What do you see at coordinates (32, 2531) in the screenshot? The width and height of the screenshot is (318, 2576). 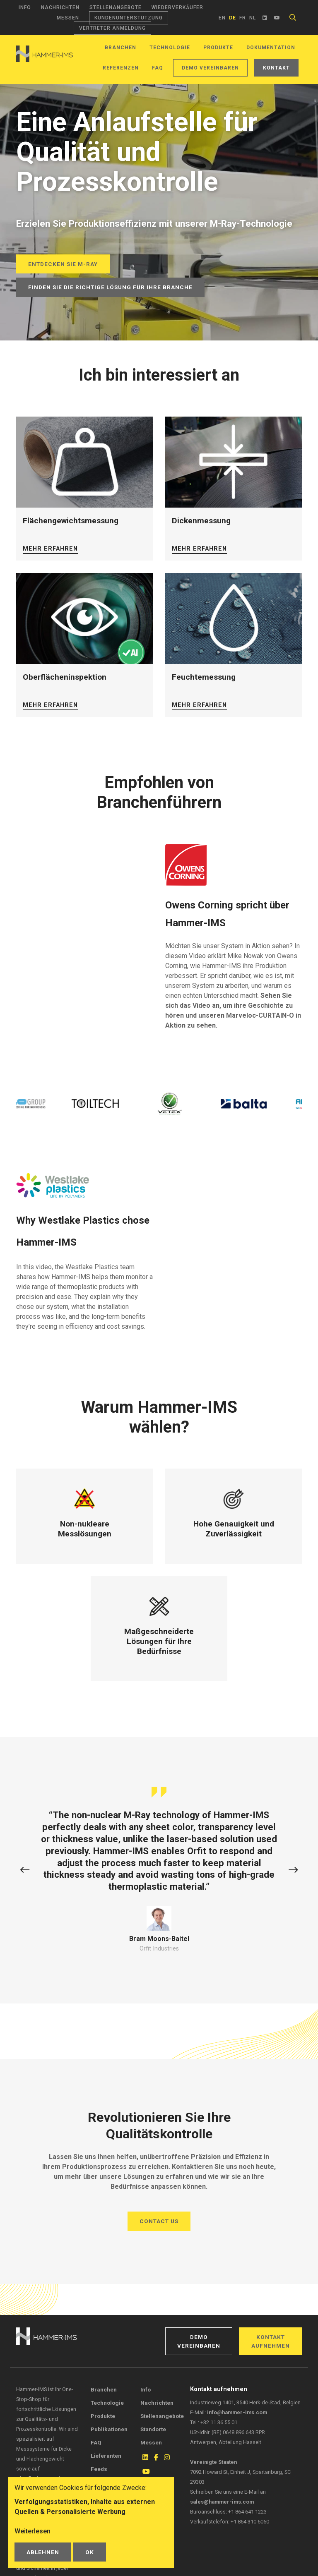 I see `Weiterlesen` at bounding box center [32, 2531].